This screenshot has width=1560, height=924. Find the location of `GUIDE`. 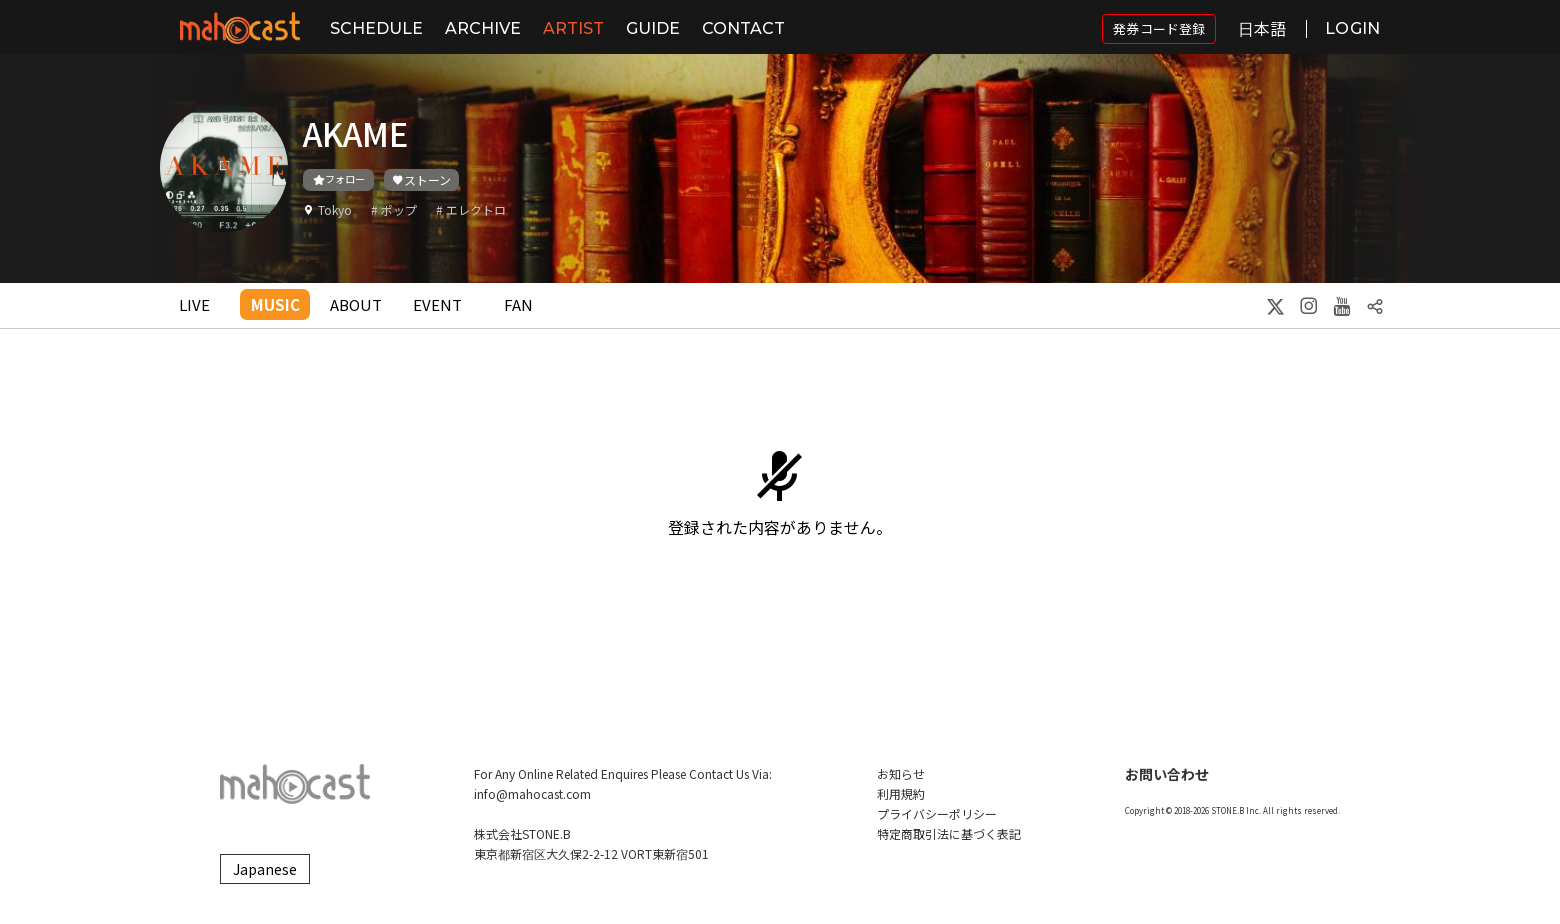

GUIDE is located at coordinates (653, 28).